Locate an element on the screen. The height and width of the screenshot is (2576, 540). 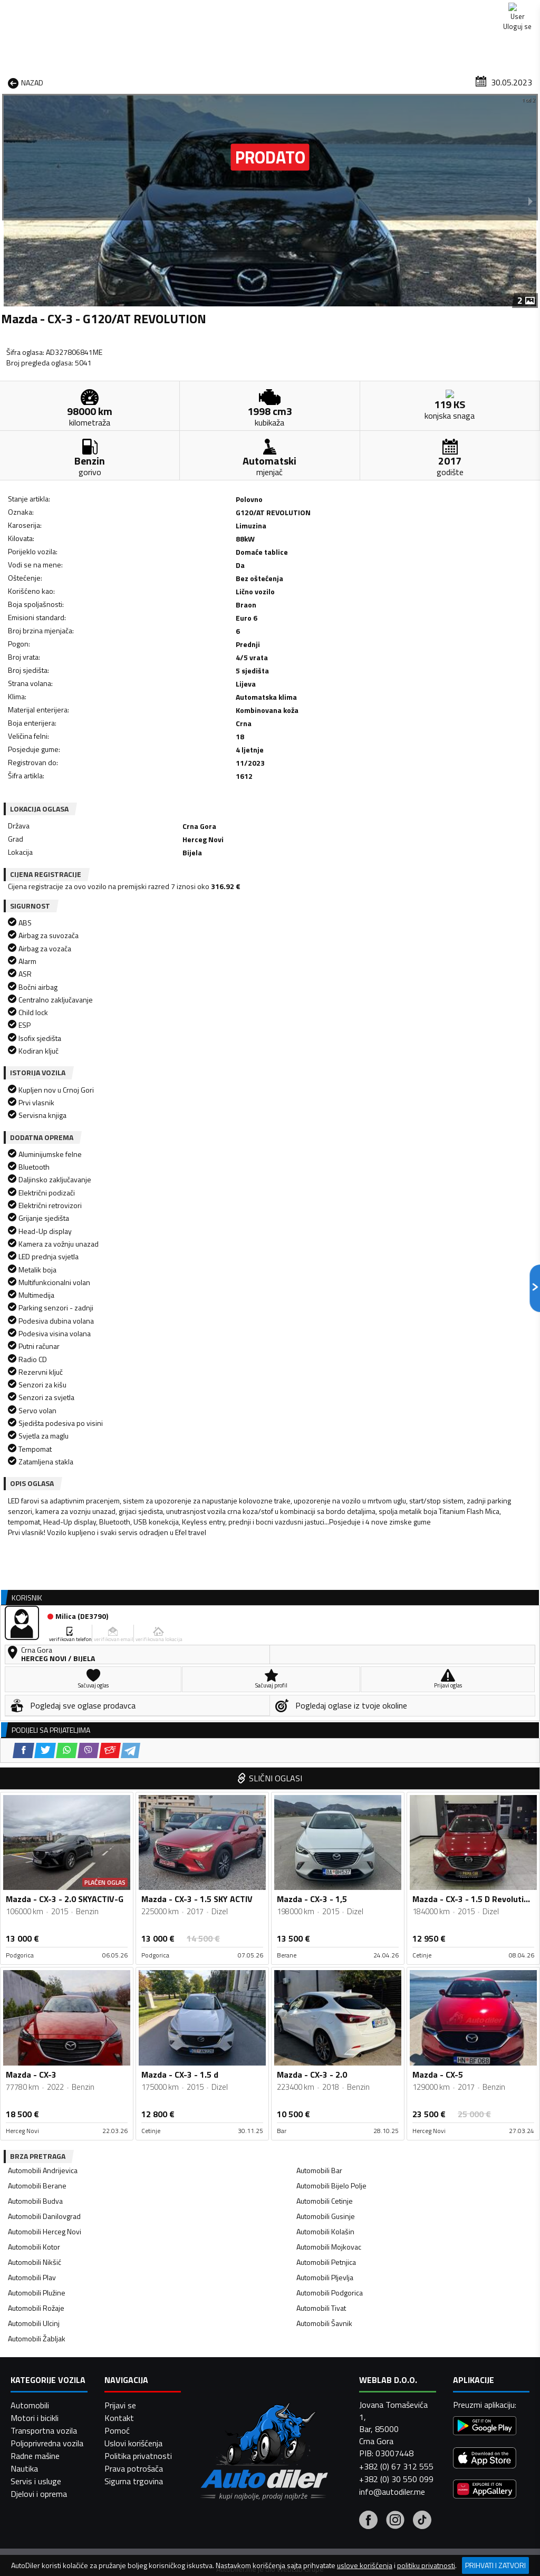
Dodaj oglas is located at coordinates (511, 80).